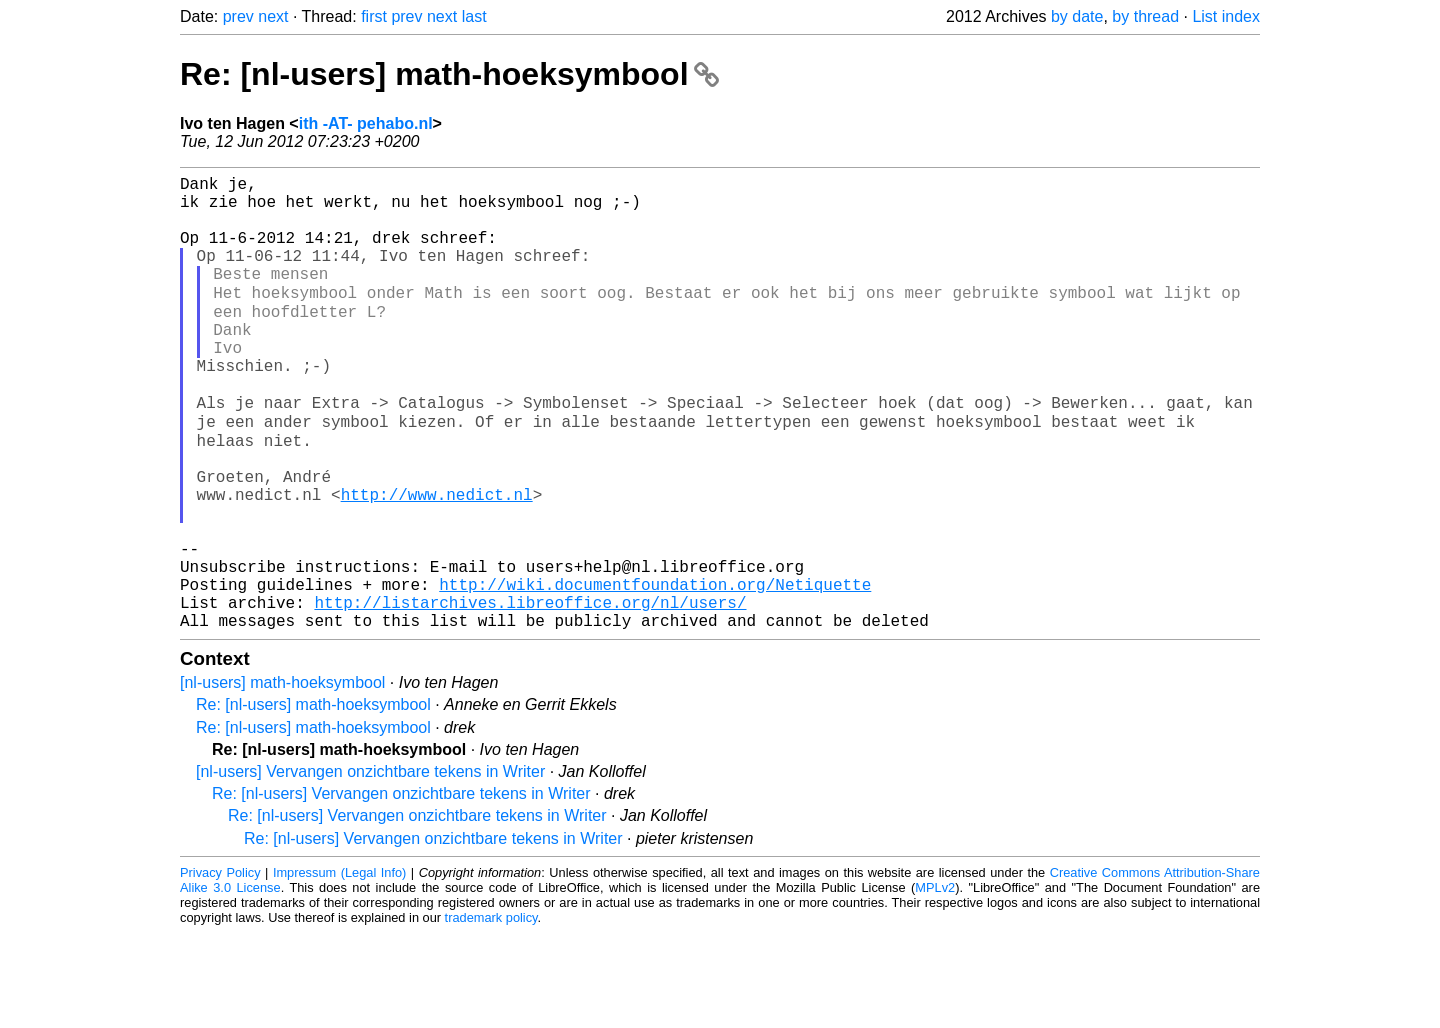  Describe the element at coordinates (449, 74) in the screenshot. I see `Re: [nl-users] math-hoeksymbool` at that location.